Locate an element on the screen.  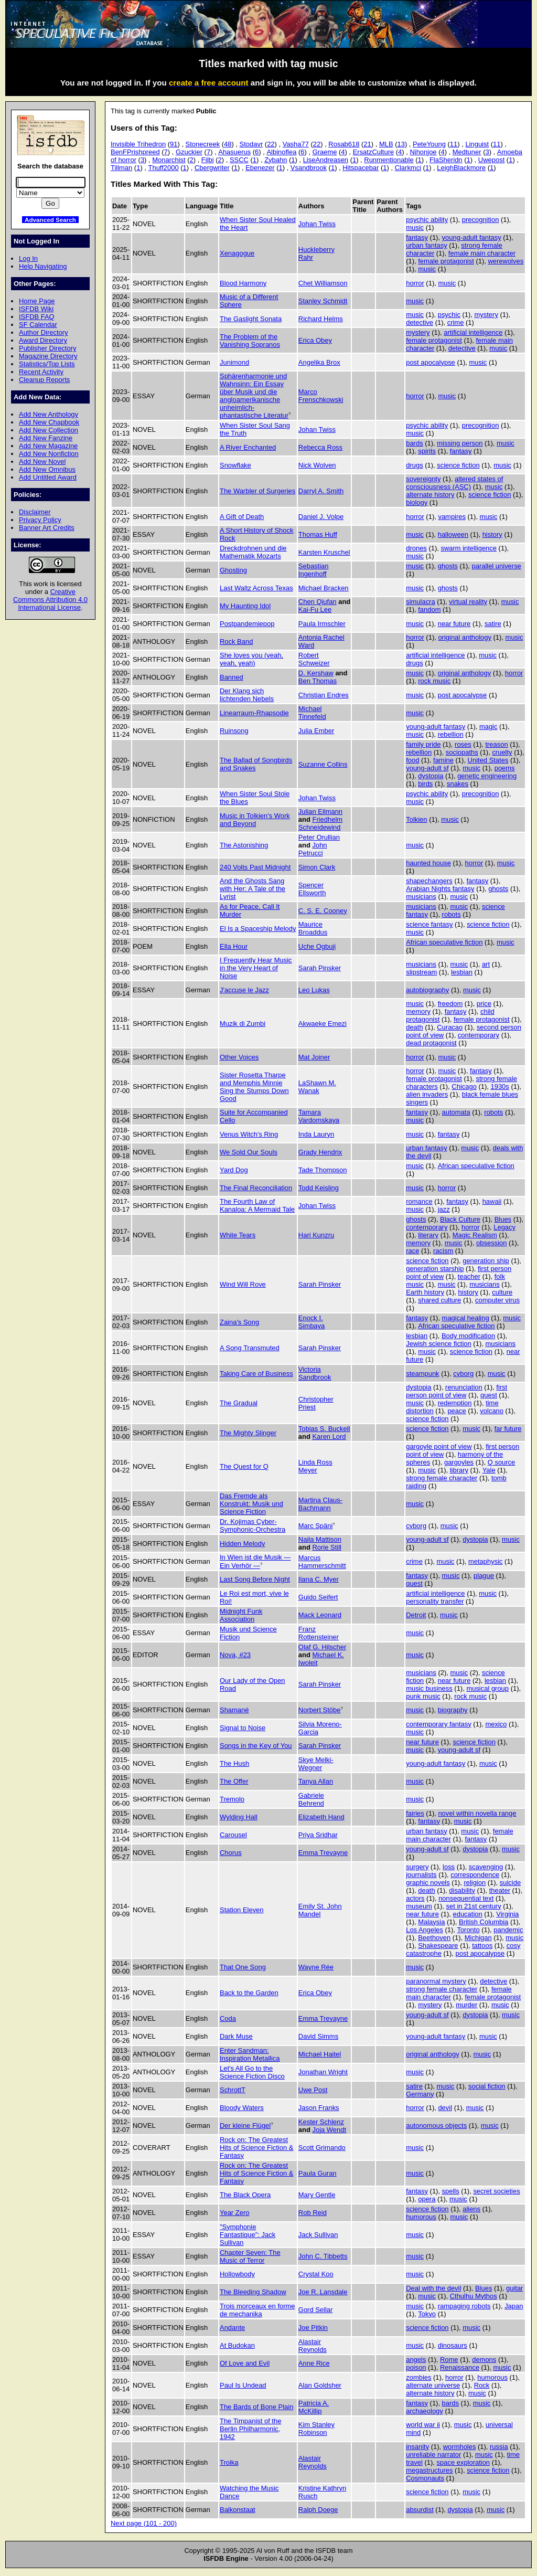
Rebecca Ross is located at coordinates (320, 447).